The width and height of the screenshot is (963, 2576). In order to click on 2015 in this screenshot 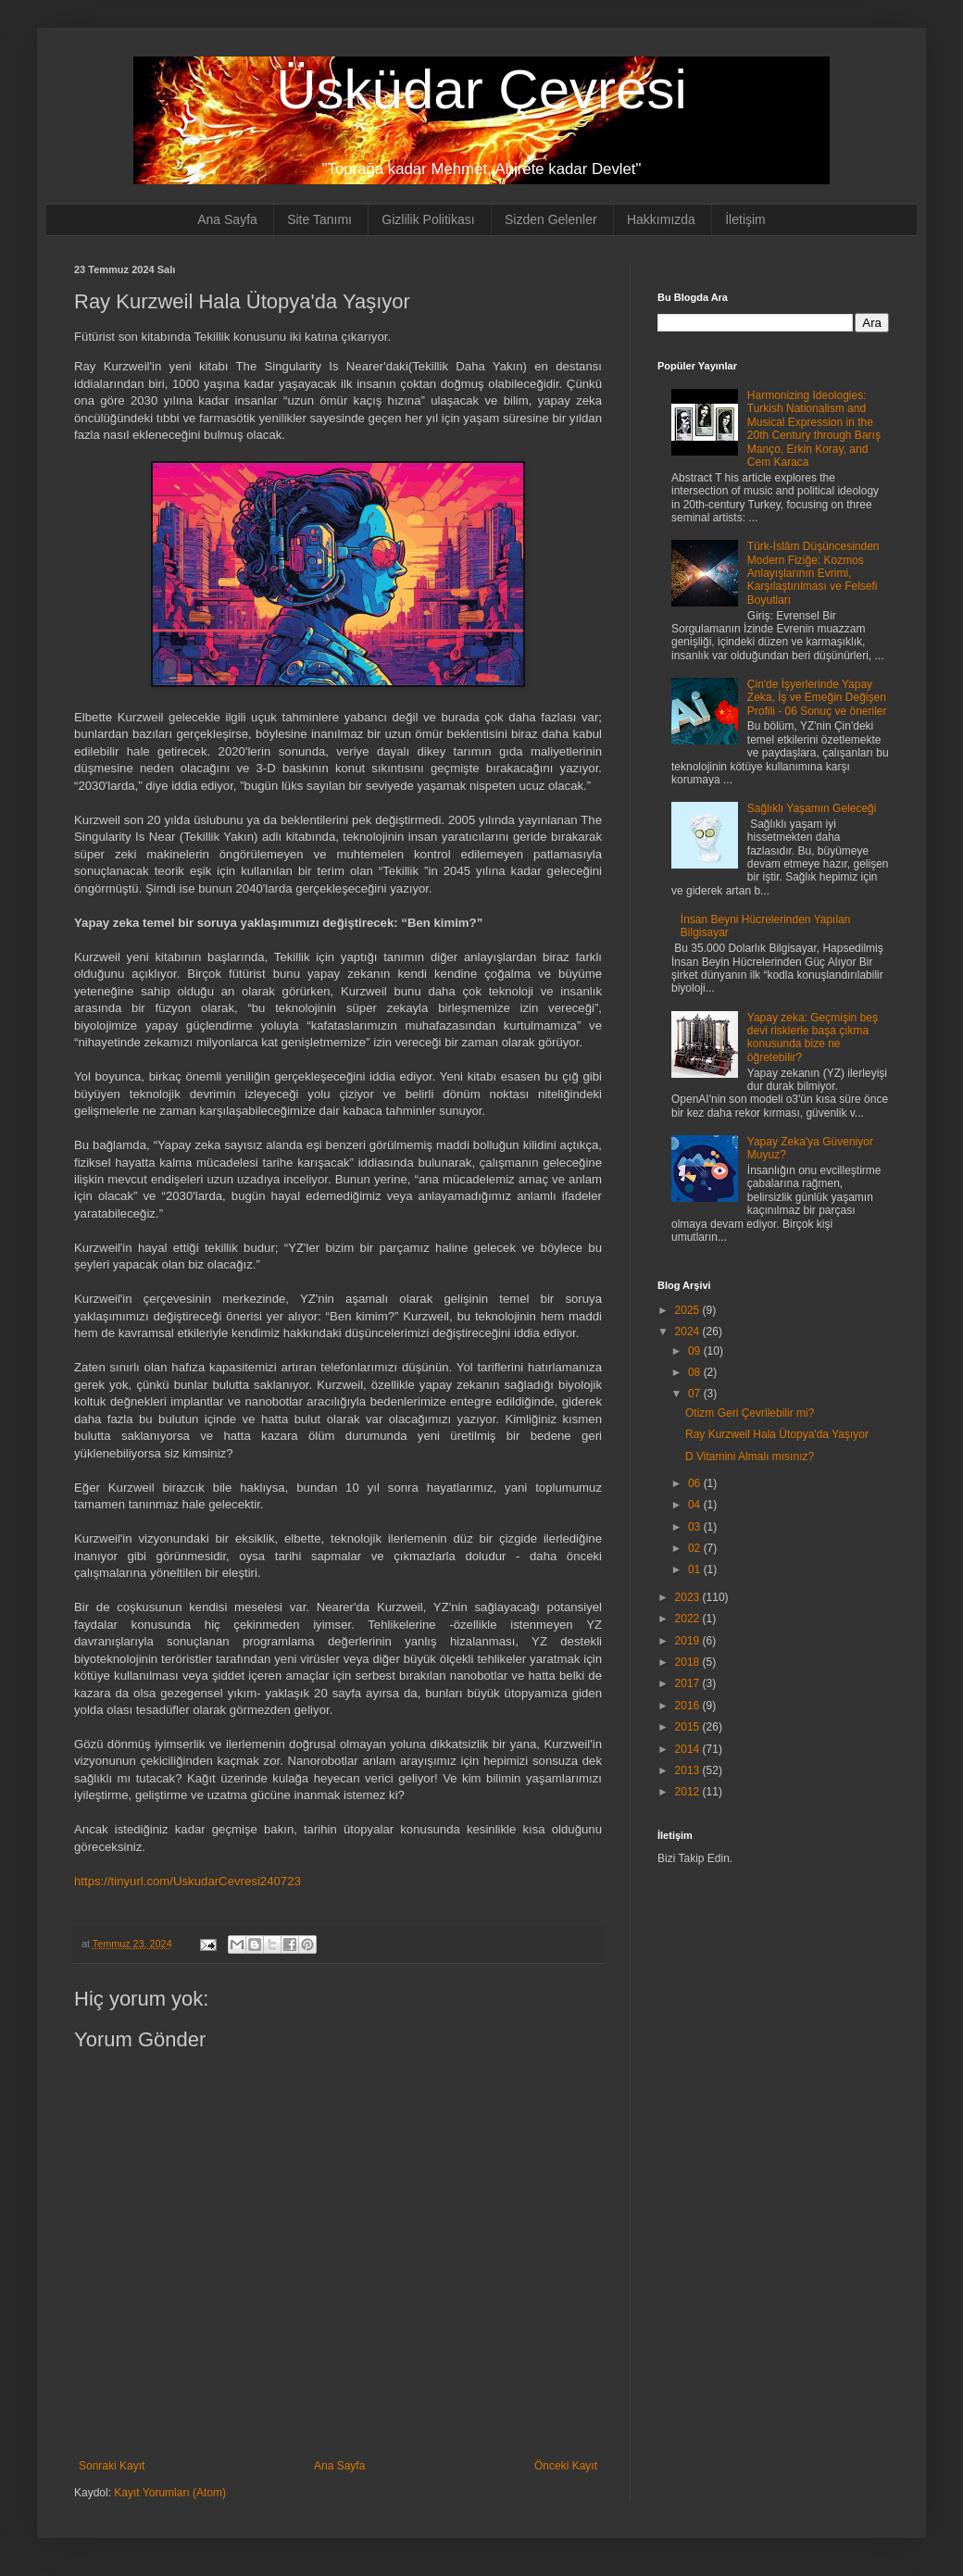, I will do `click(689, 1726)`.